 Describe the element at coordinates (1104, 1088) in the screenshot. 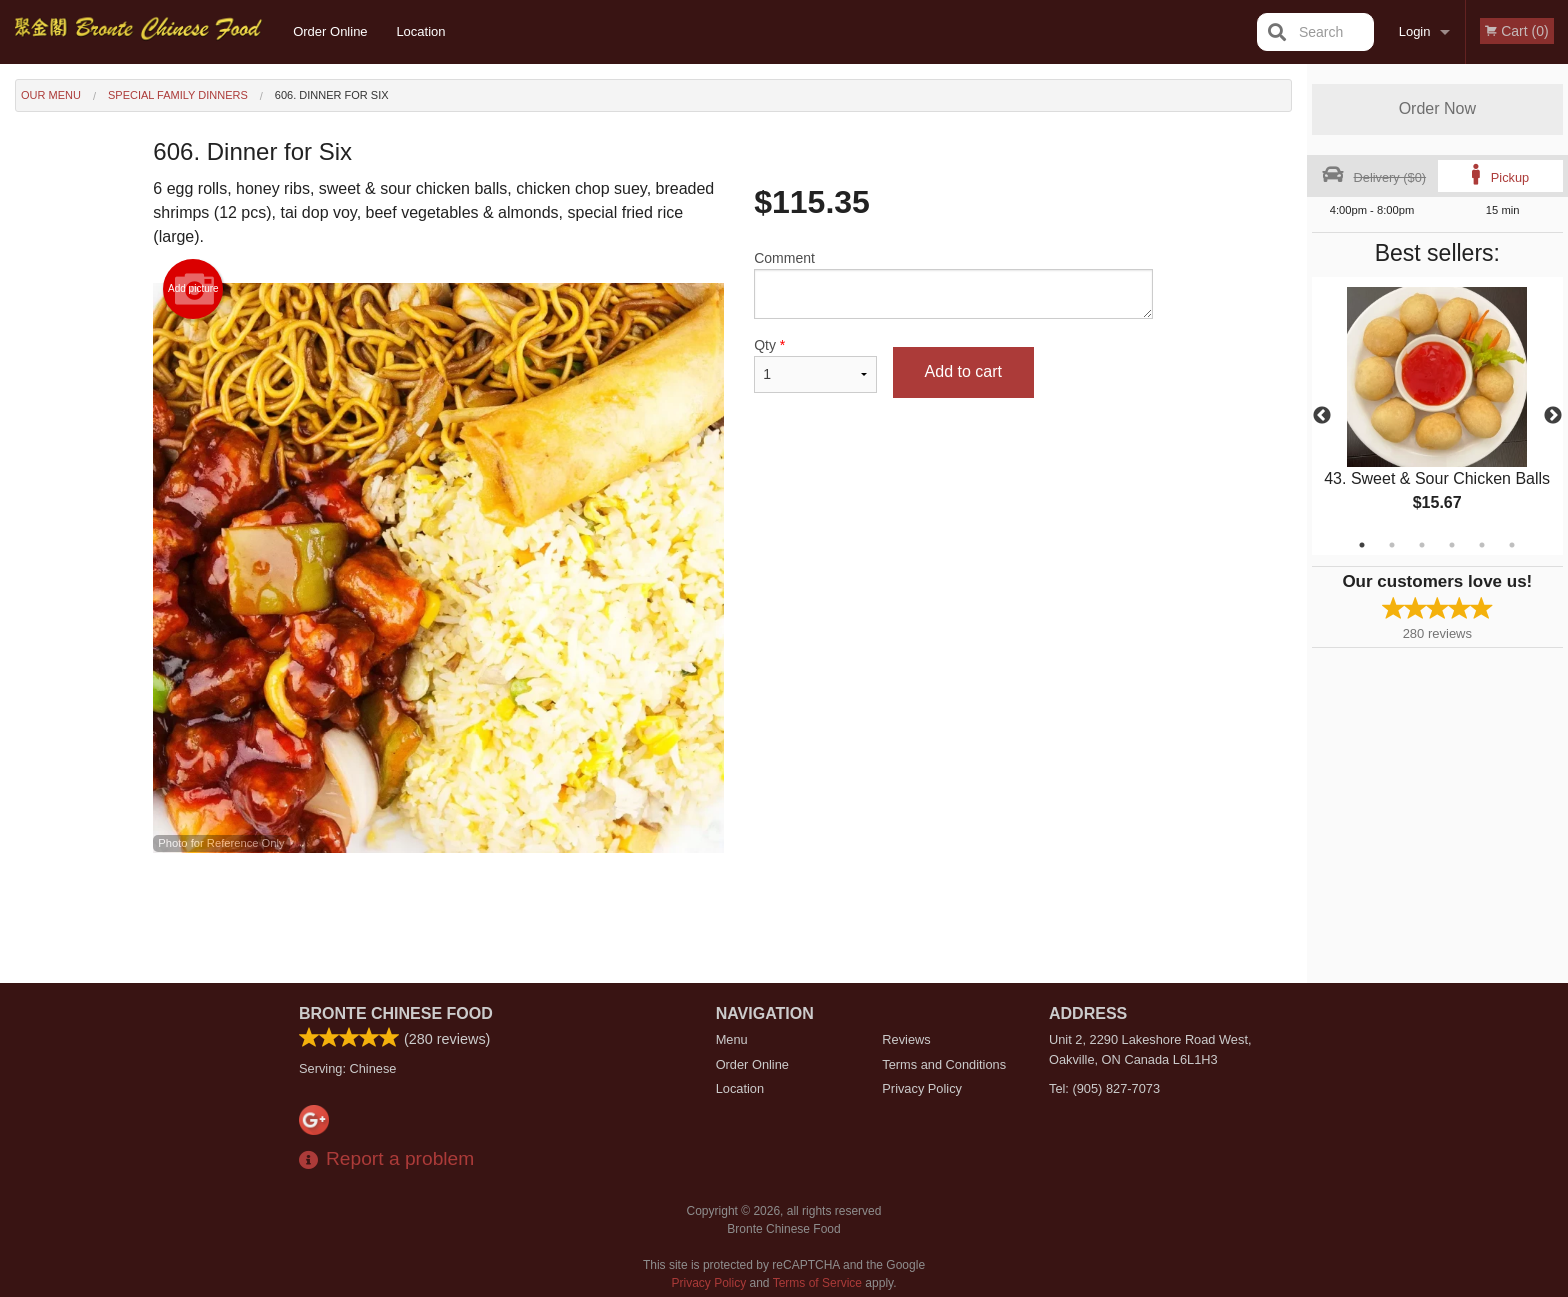

I see `Tel:` at that location.